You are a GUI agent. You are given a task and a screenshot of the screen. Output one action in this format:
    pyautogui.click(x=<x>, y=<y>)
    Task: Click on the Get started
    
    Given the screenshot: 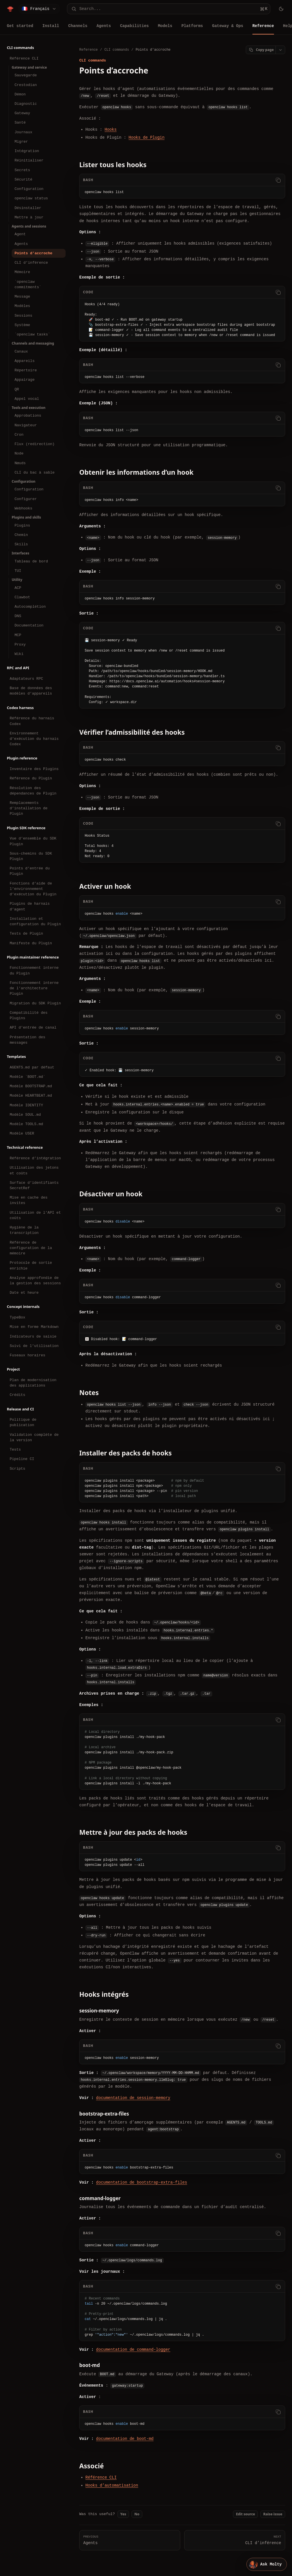 What is the action you would take?
    pyautogui.click(x=20, y=25)
    